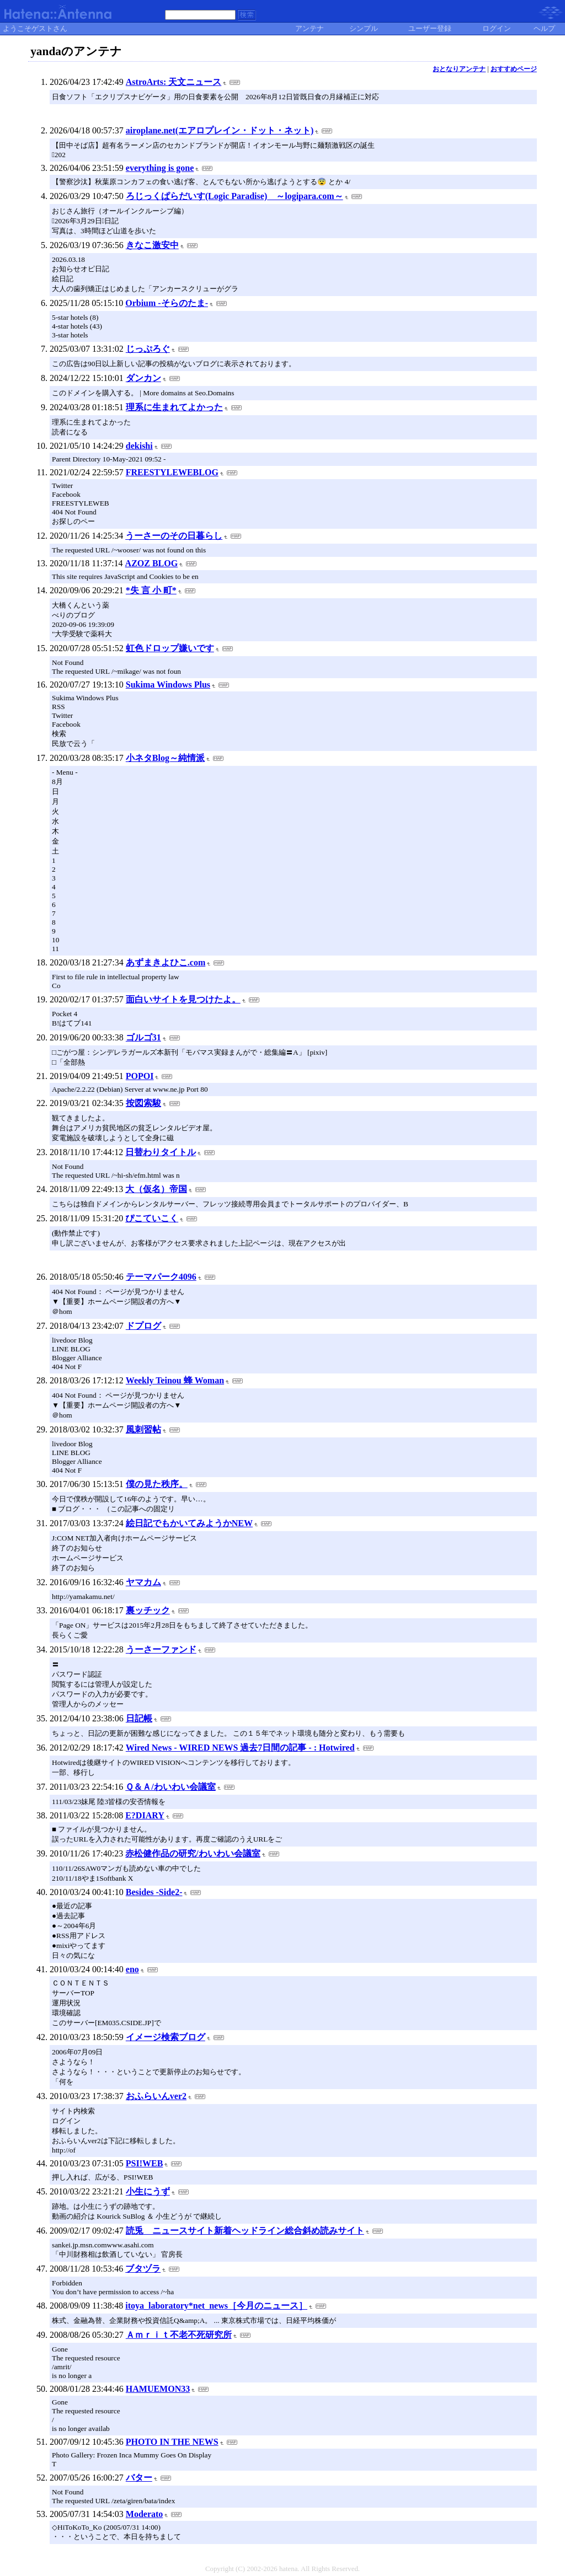 This screenshot has width=565, height=2576. I want to click on airoplane.net(エアロプレイン・ドット・ネット), so click(220, 130).